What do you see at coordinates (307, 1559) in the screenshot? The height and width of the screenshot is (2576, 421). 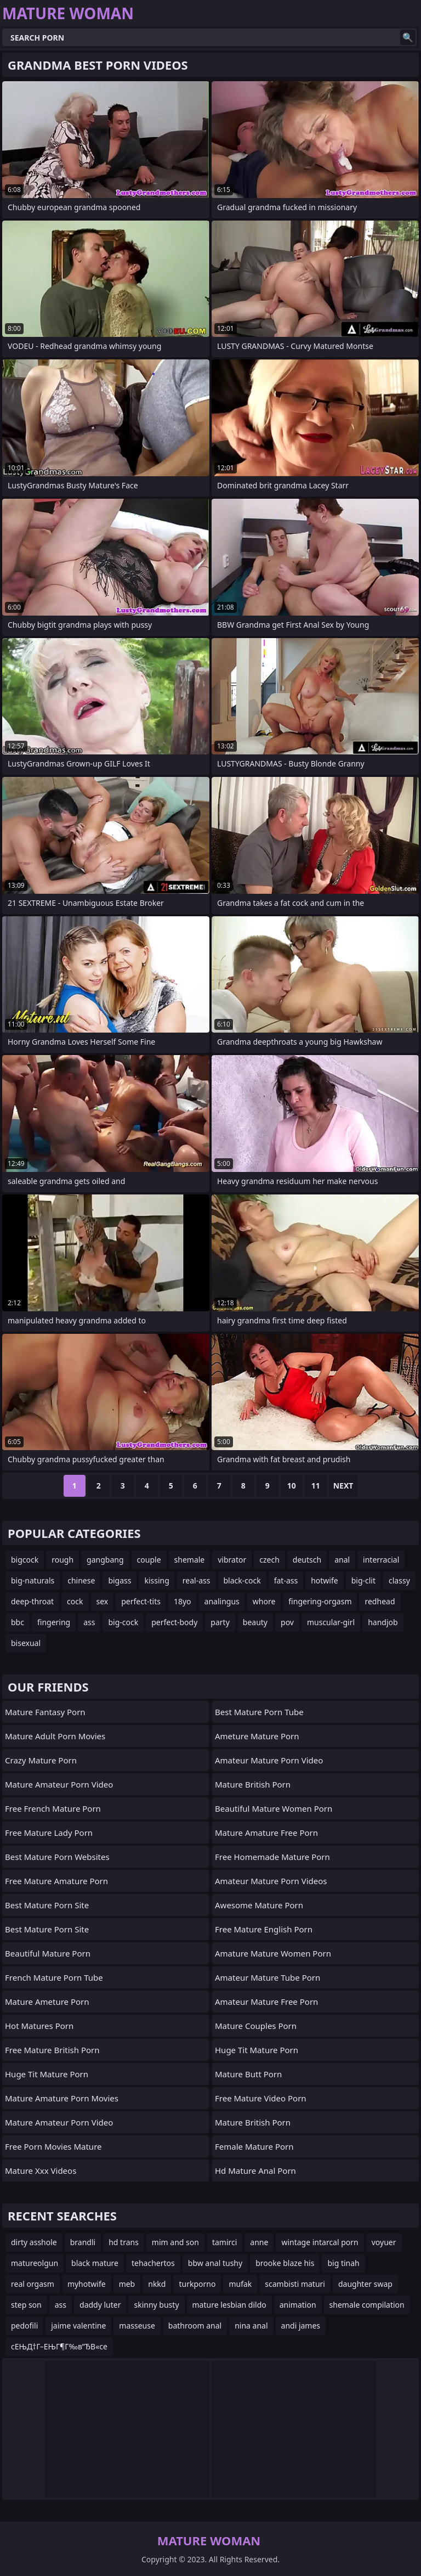 I see `deutsch` at bounding box center [307, 1559].